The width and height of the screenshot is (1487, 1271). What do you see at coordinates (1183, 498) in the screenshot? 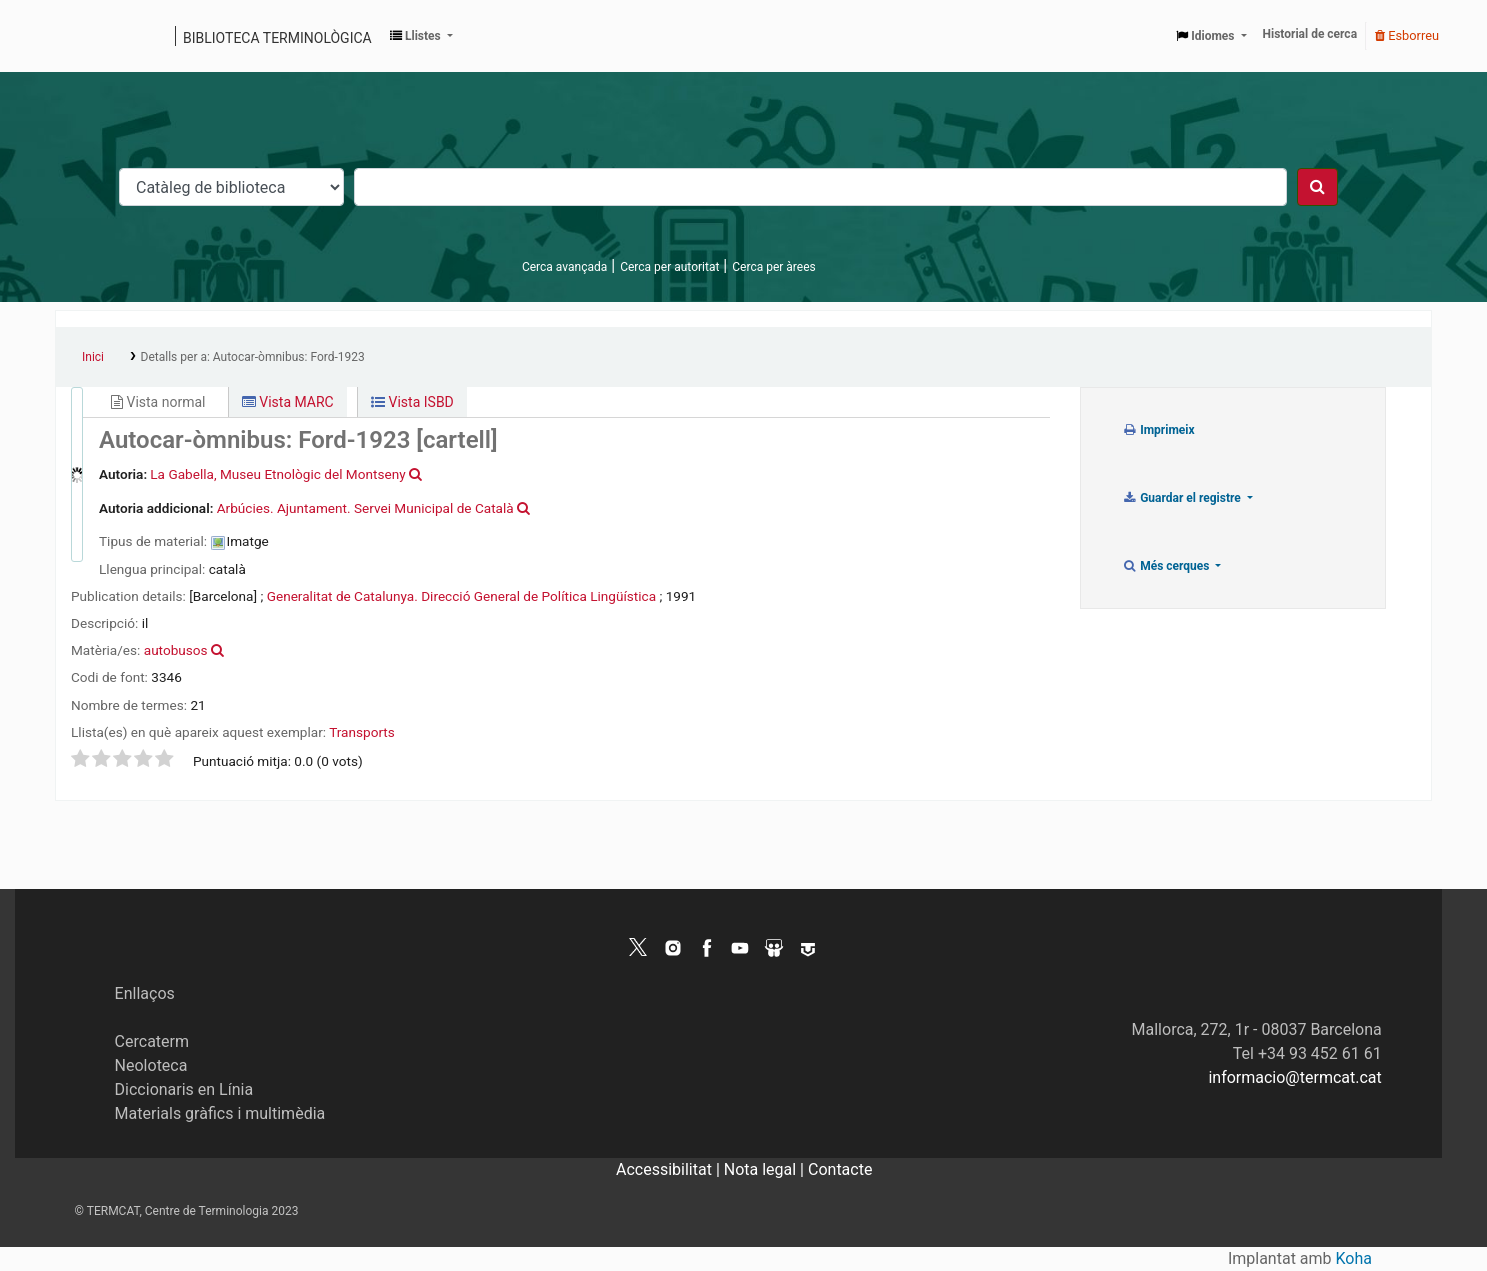
I see `Guardar el registre` at bounding box center [1183, 498].